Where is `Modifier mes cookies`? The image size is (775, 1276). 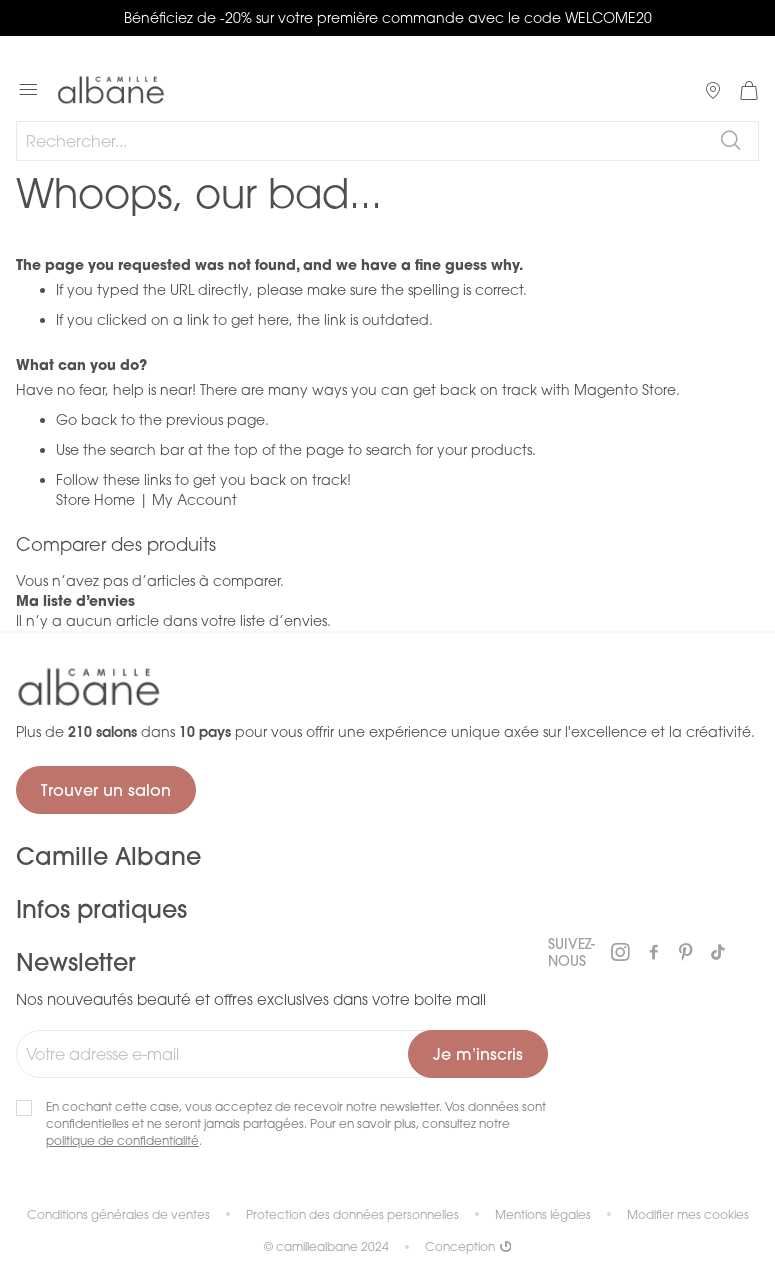
Modifier mes cookies is located at coordinates (688, 1214).